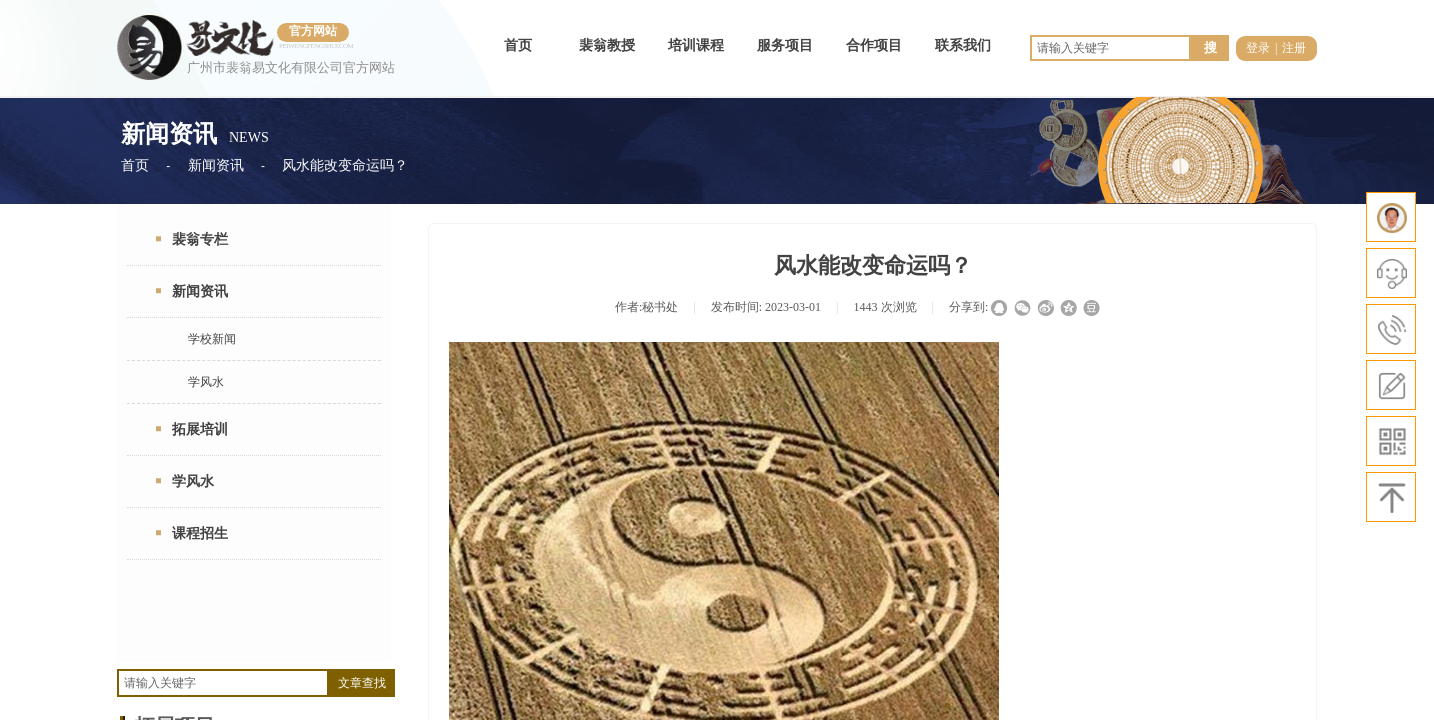 The width and height of the screenshot is (1434, 720). What do you see at coordinates (345, 165) in the screenshot?
I see `风水能改变命运吗？` at bounding box center [345, 165].